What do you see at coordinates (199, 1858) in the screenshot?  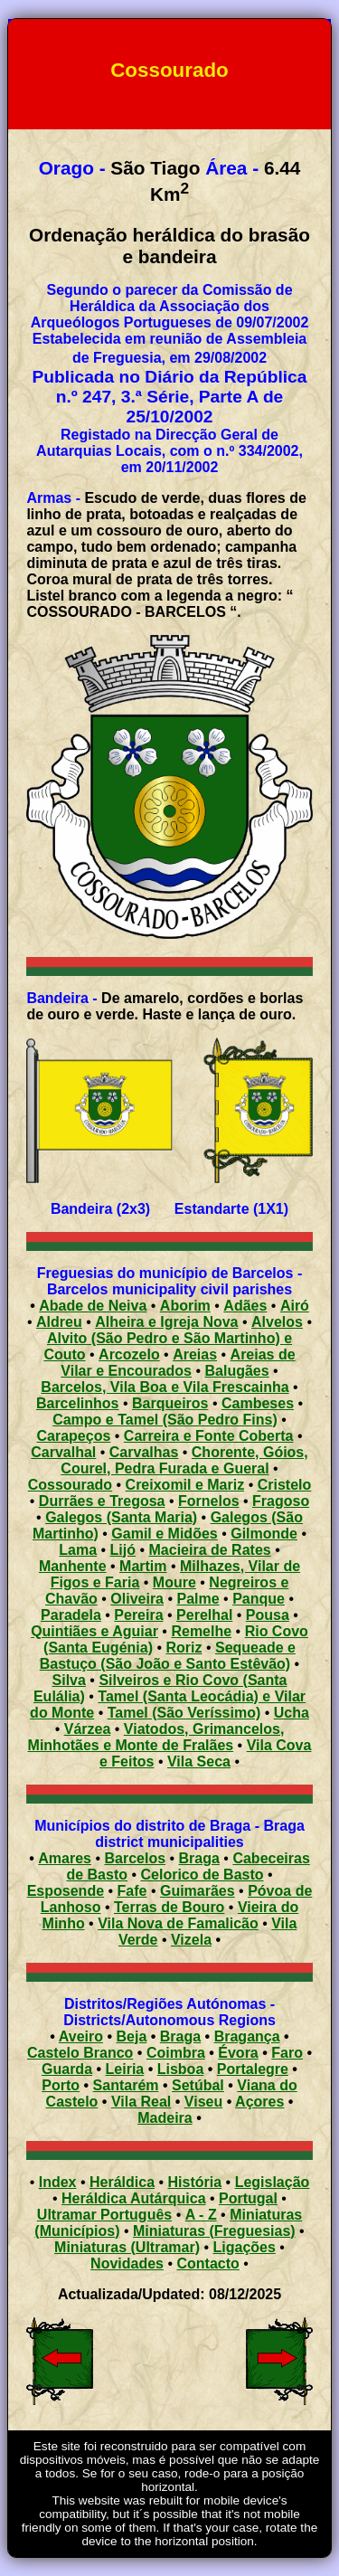 I see `Braga` at bounding box center [199, 1858].